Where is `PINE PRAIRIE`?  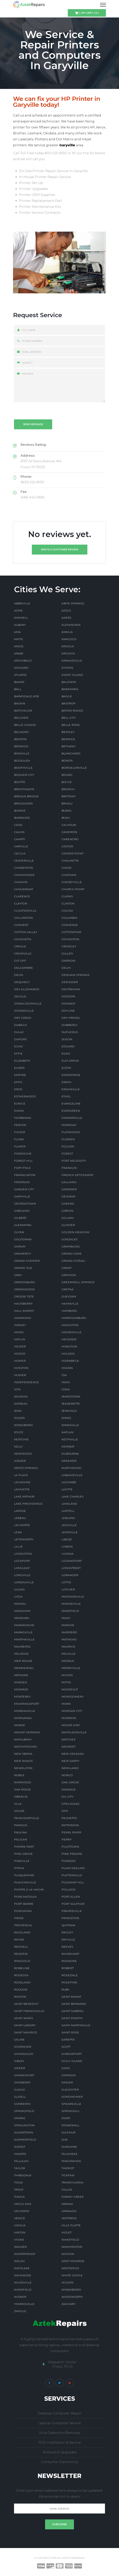
PINE PRAIRIE is located at coordinates (71, 1853).